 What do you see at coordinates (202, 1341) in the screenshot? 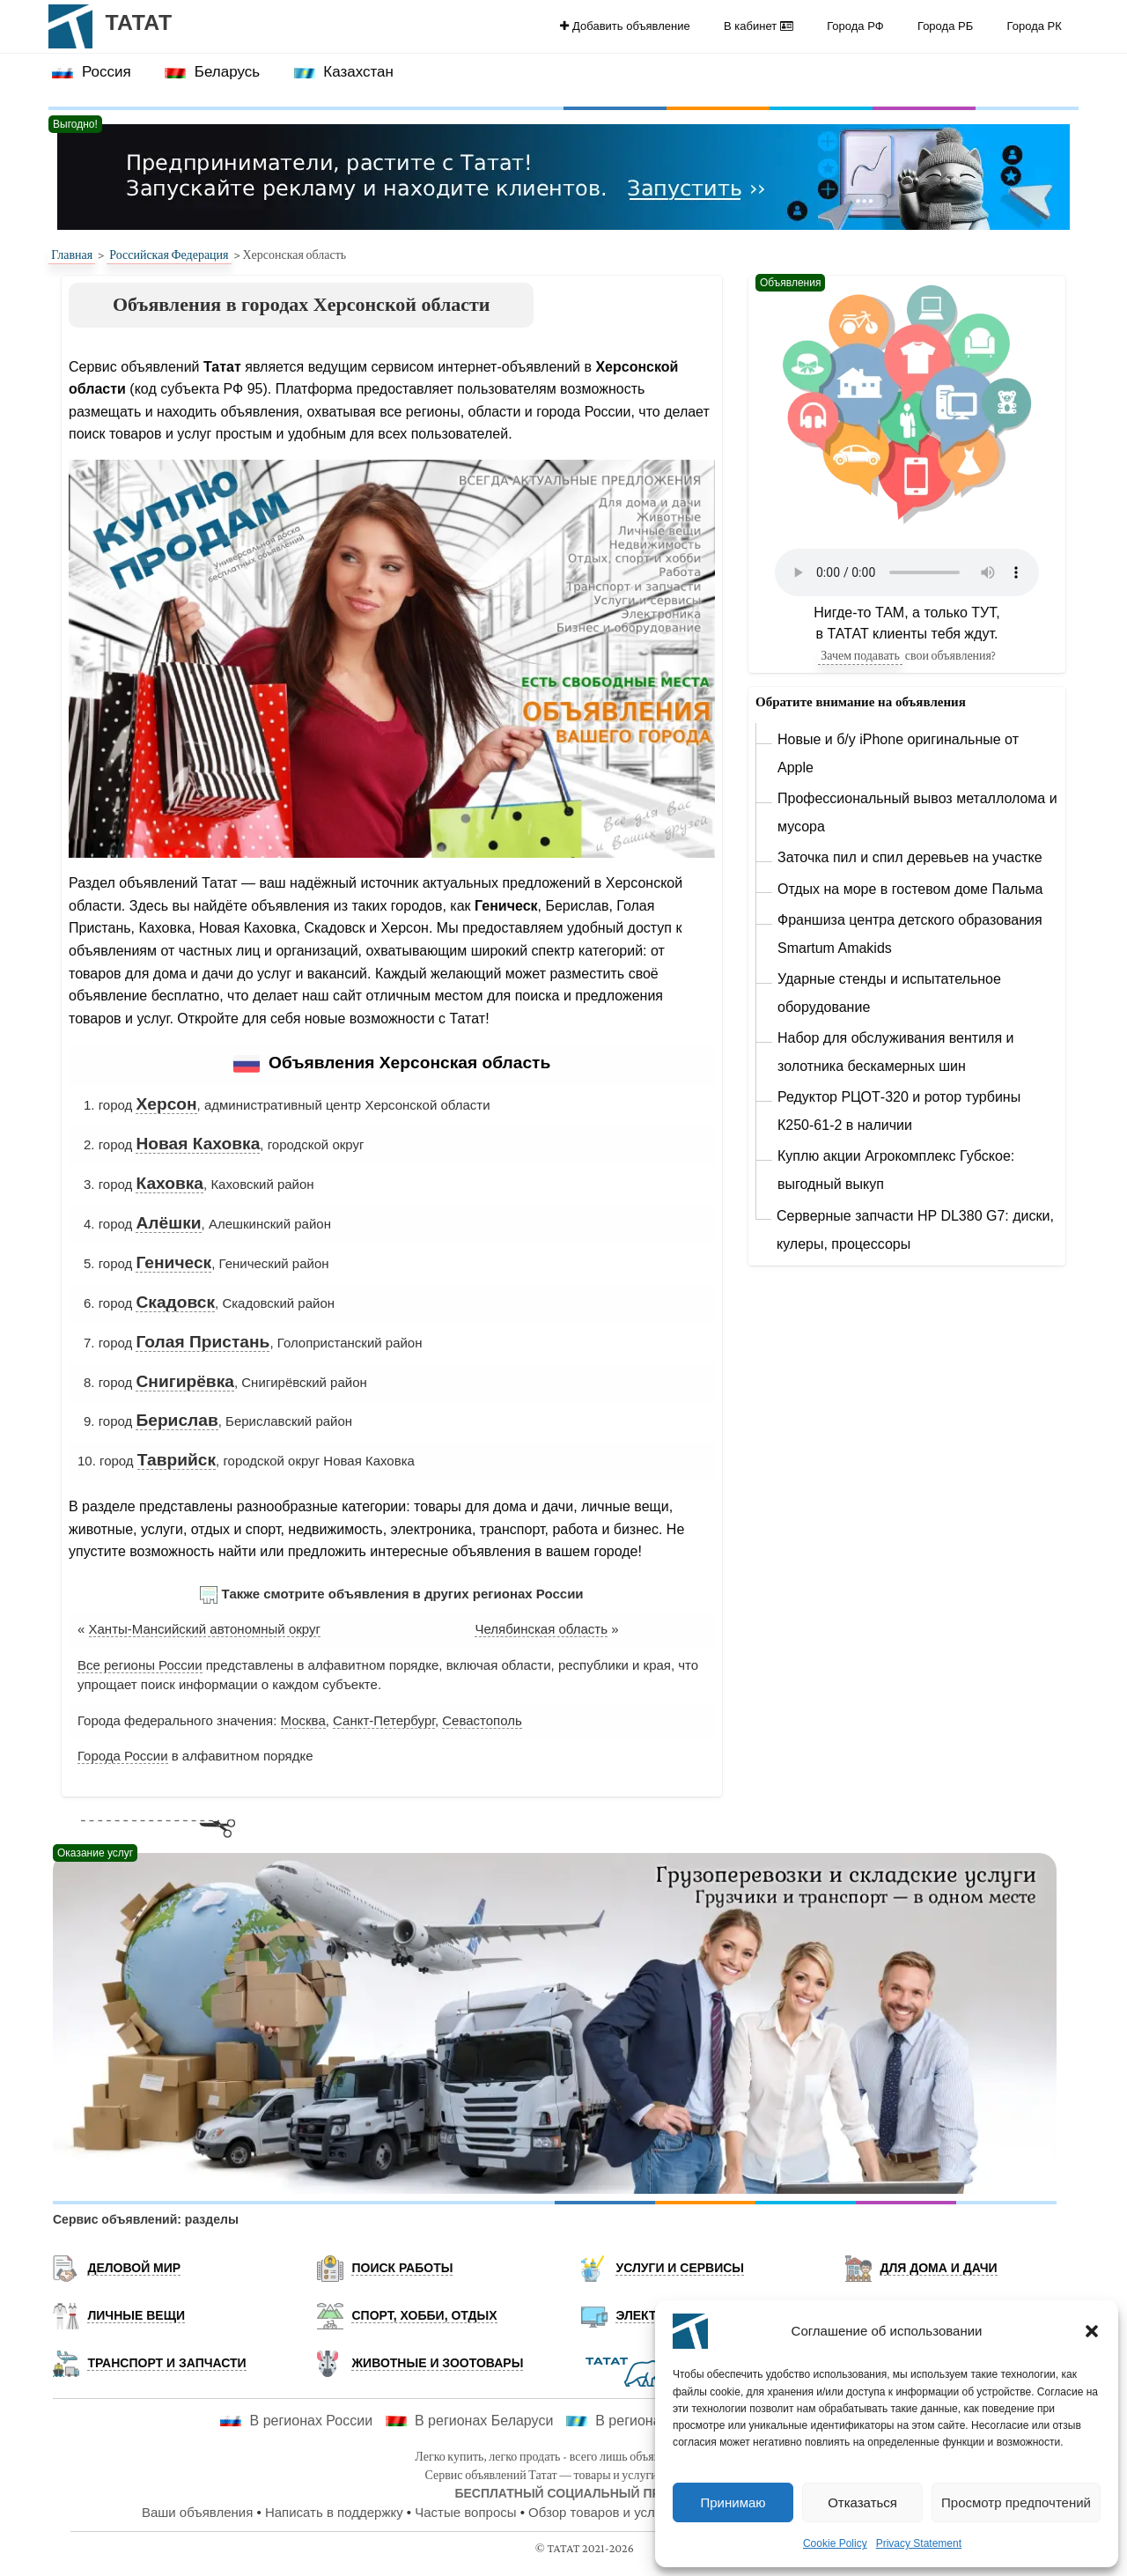
I see `Голая Пристань` at bounding box center [202, 1341].